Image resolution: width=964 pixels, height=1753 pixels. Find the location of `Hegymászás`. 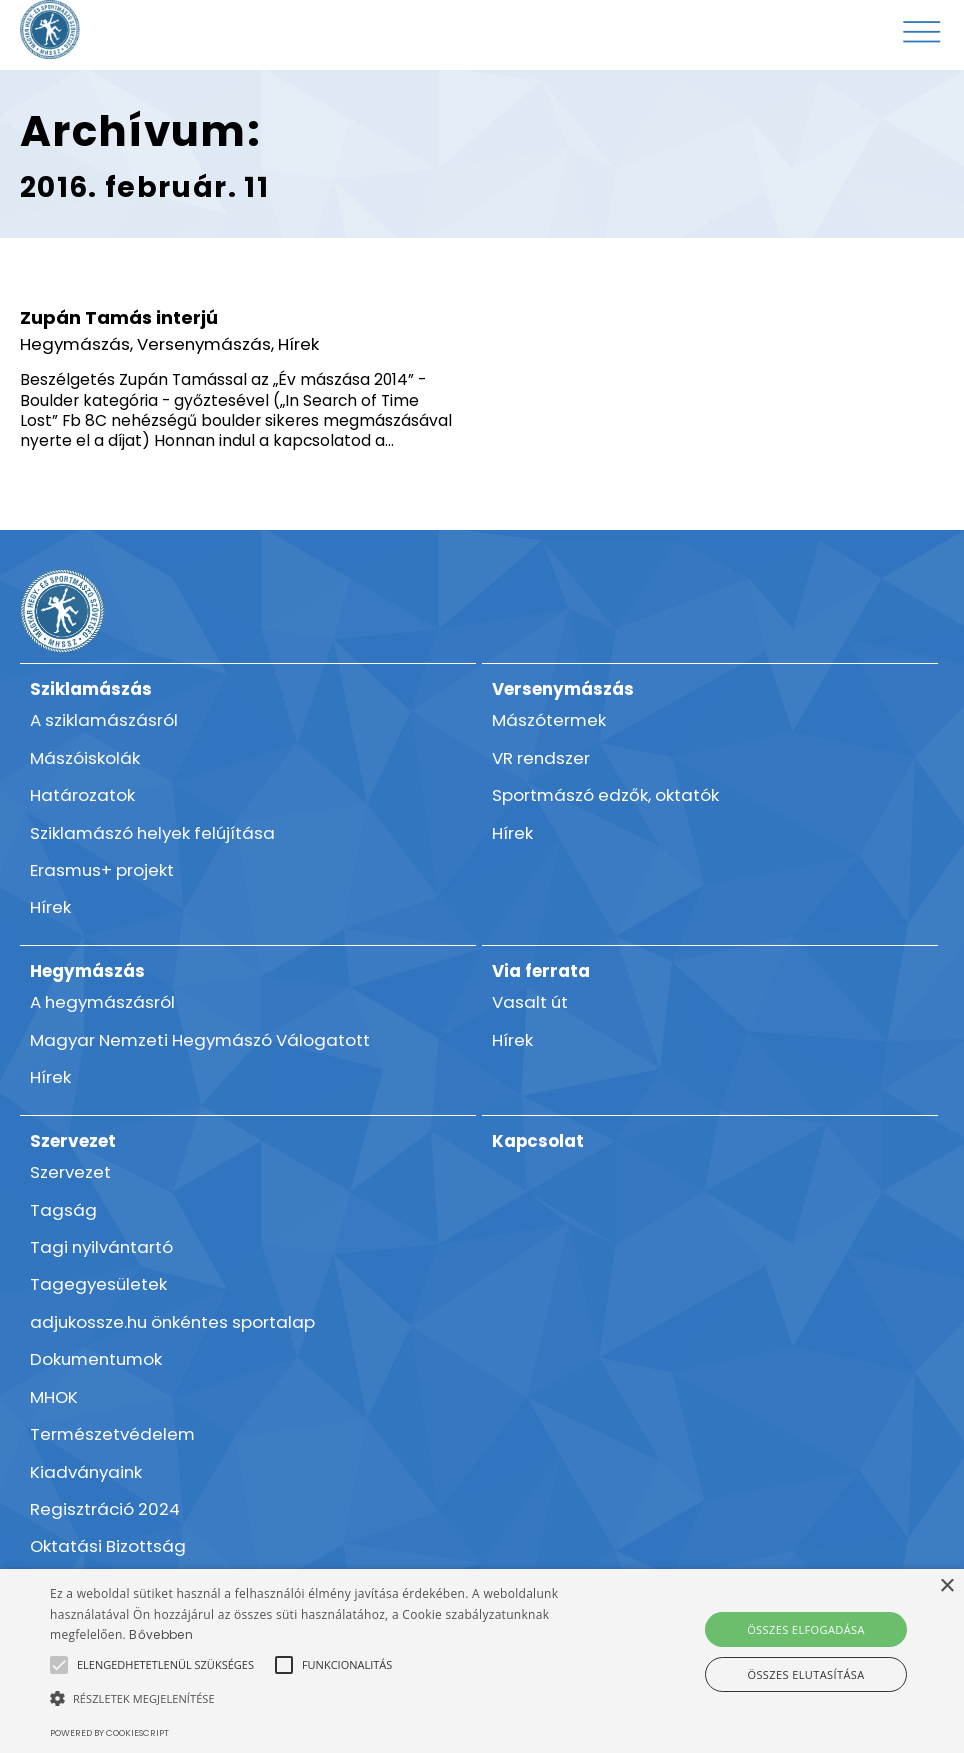

Hegymászás is located at coordinates (75, 344).